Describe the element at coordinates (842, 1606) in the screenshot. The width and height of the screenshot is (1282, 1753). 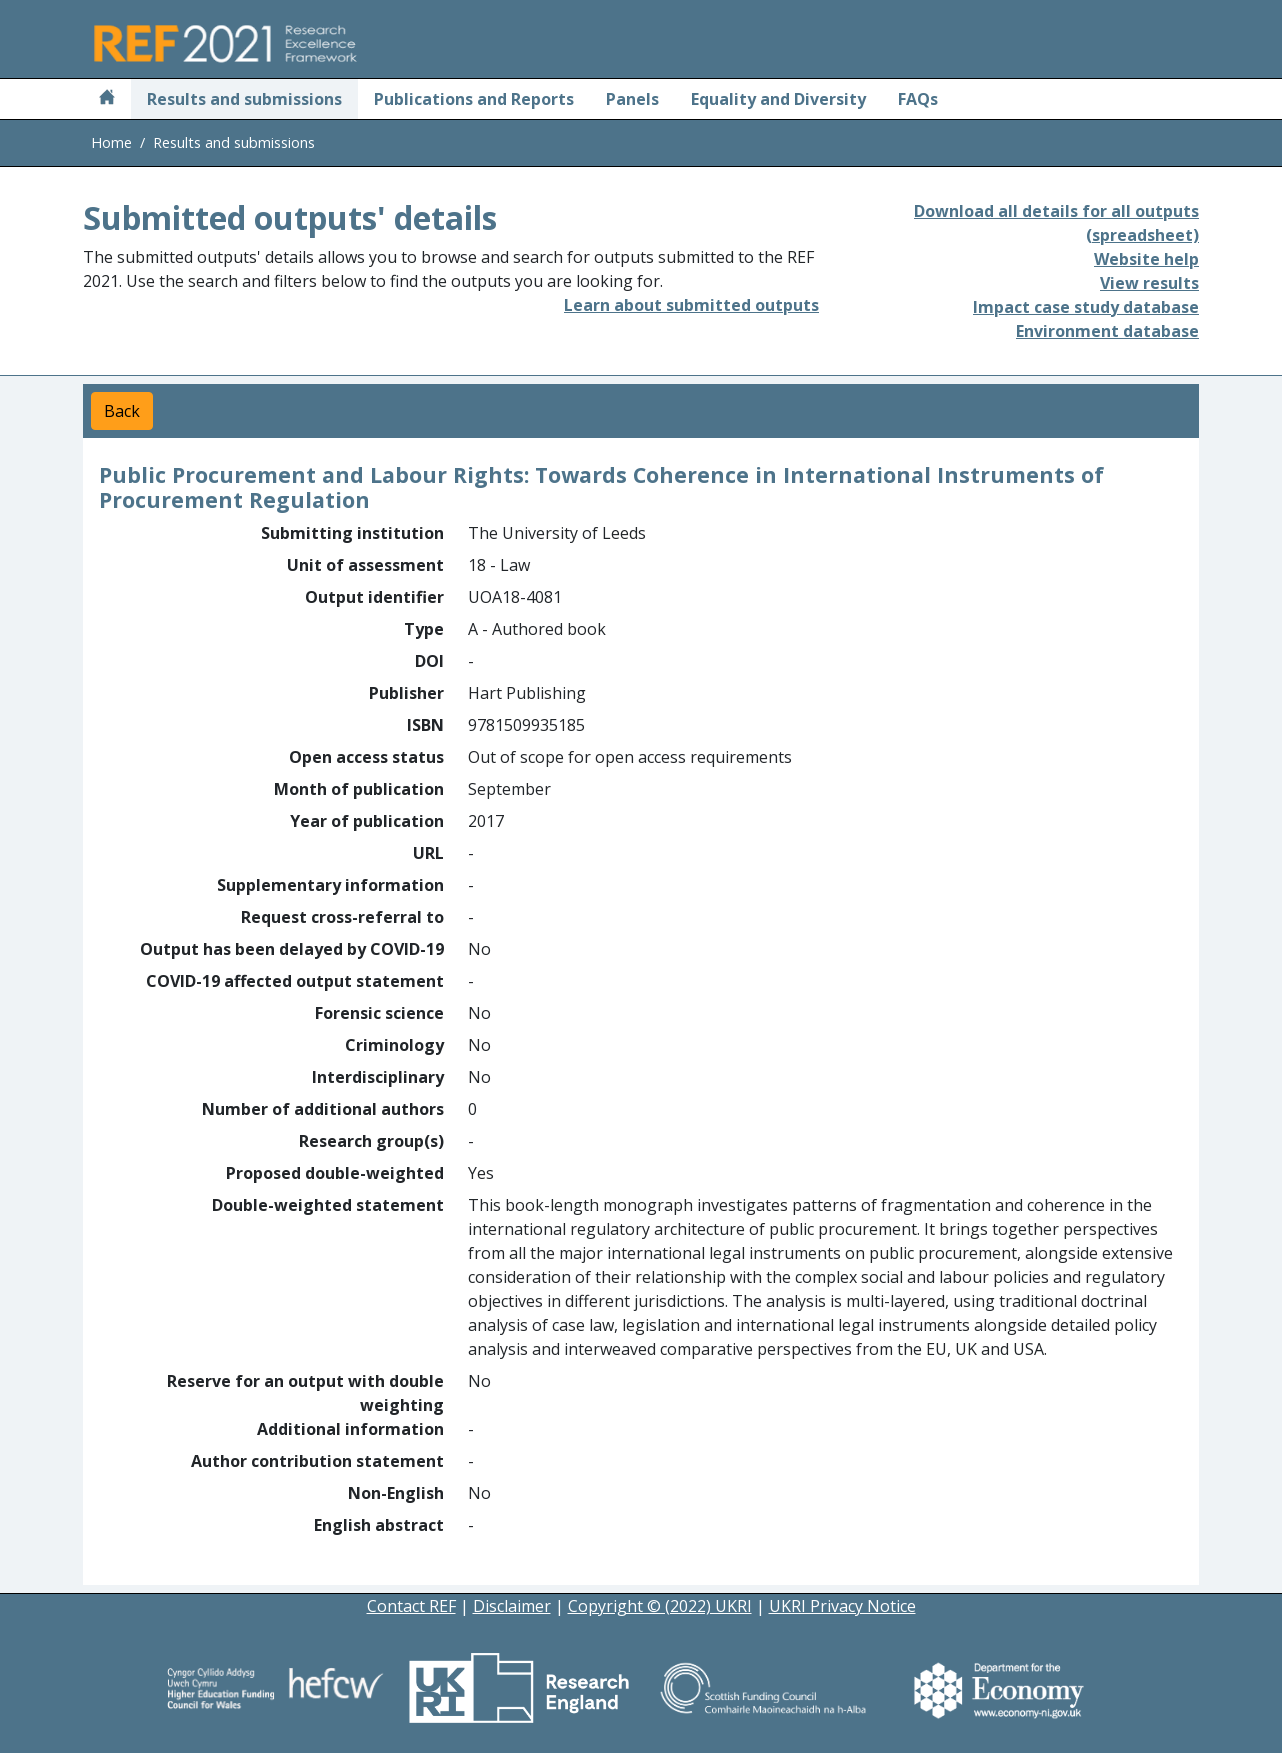
I see `UKRI Privacy Notice` at that location.